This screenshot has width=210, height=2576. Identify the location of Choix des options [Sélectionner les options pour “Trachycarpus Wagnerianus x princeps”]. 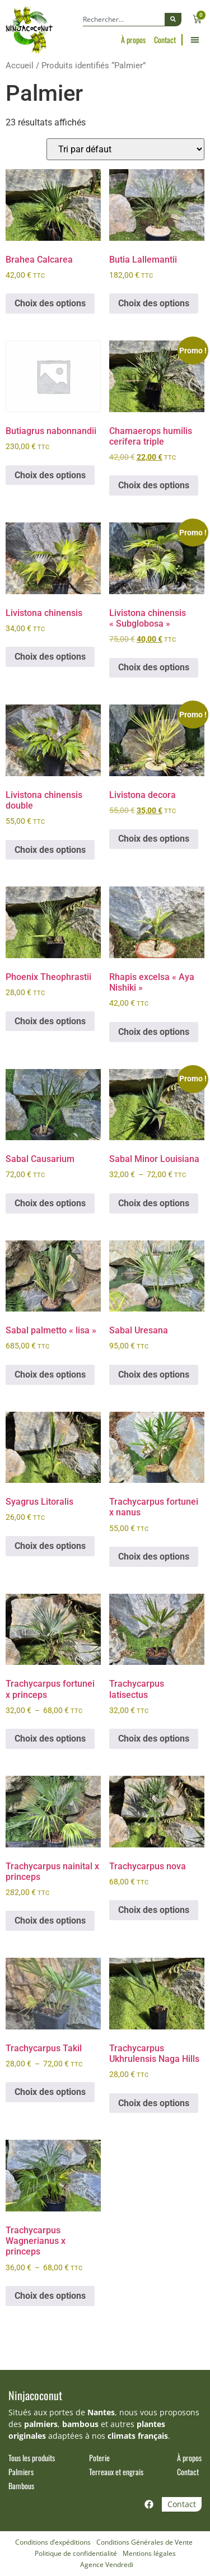
(50, 2295).